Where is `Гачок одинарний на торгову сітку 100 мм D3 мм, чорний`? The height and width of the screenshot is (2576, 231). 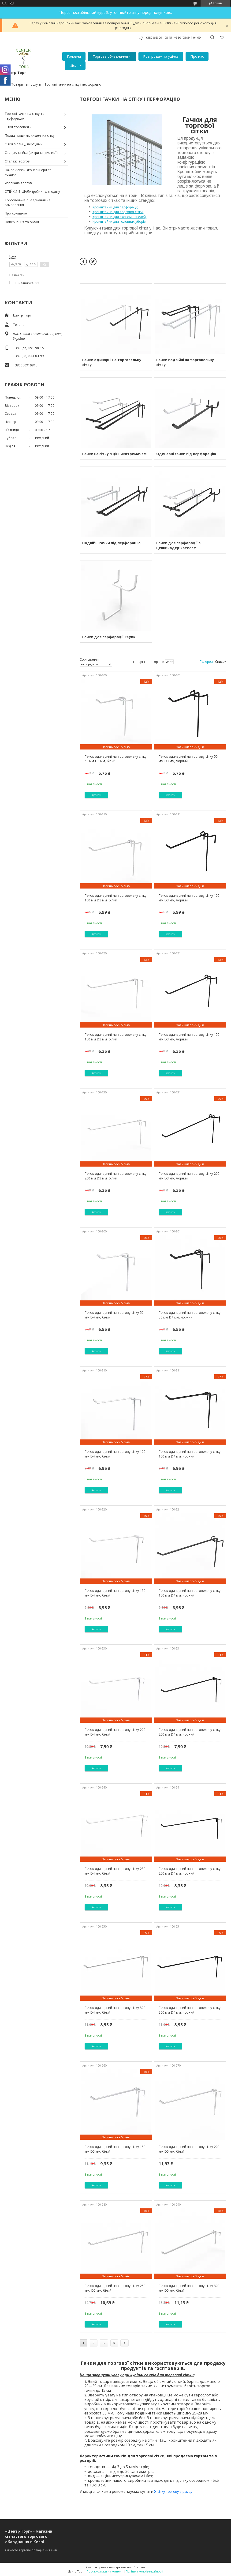 Гачок одинарний на торгову сітку 100 мм D3 мм, чорний is located at coordinates (189, 897).